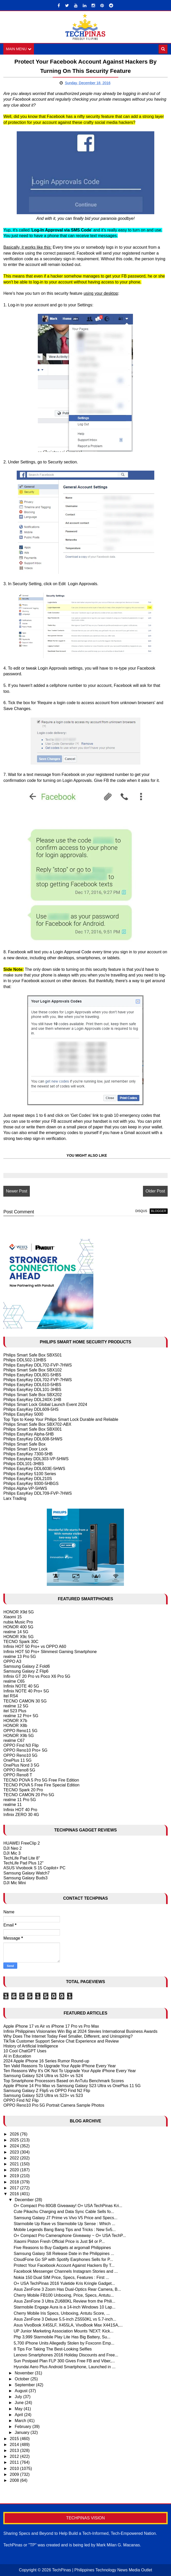  I want to click on Philips DDL502-13HBS, so click(24, 1360).